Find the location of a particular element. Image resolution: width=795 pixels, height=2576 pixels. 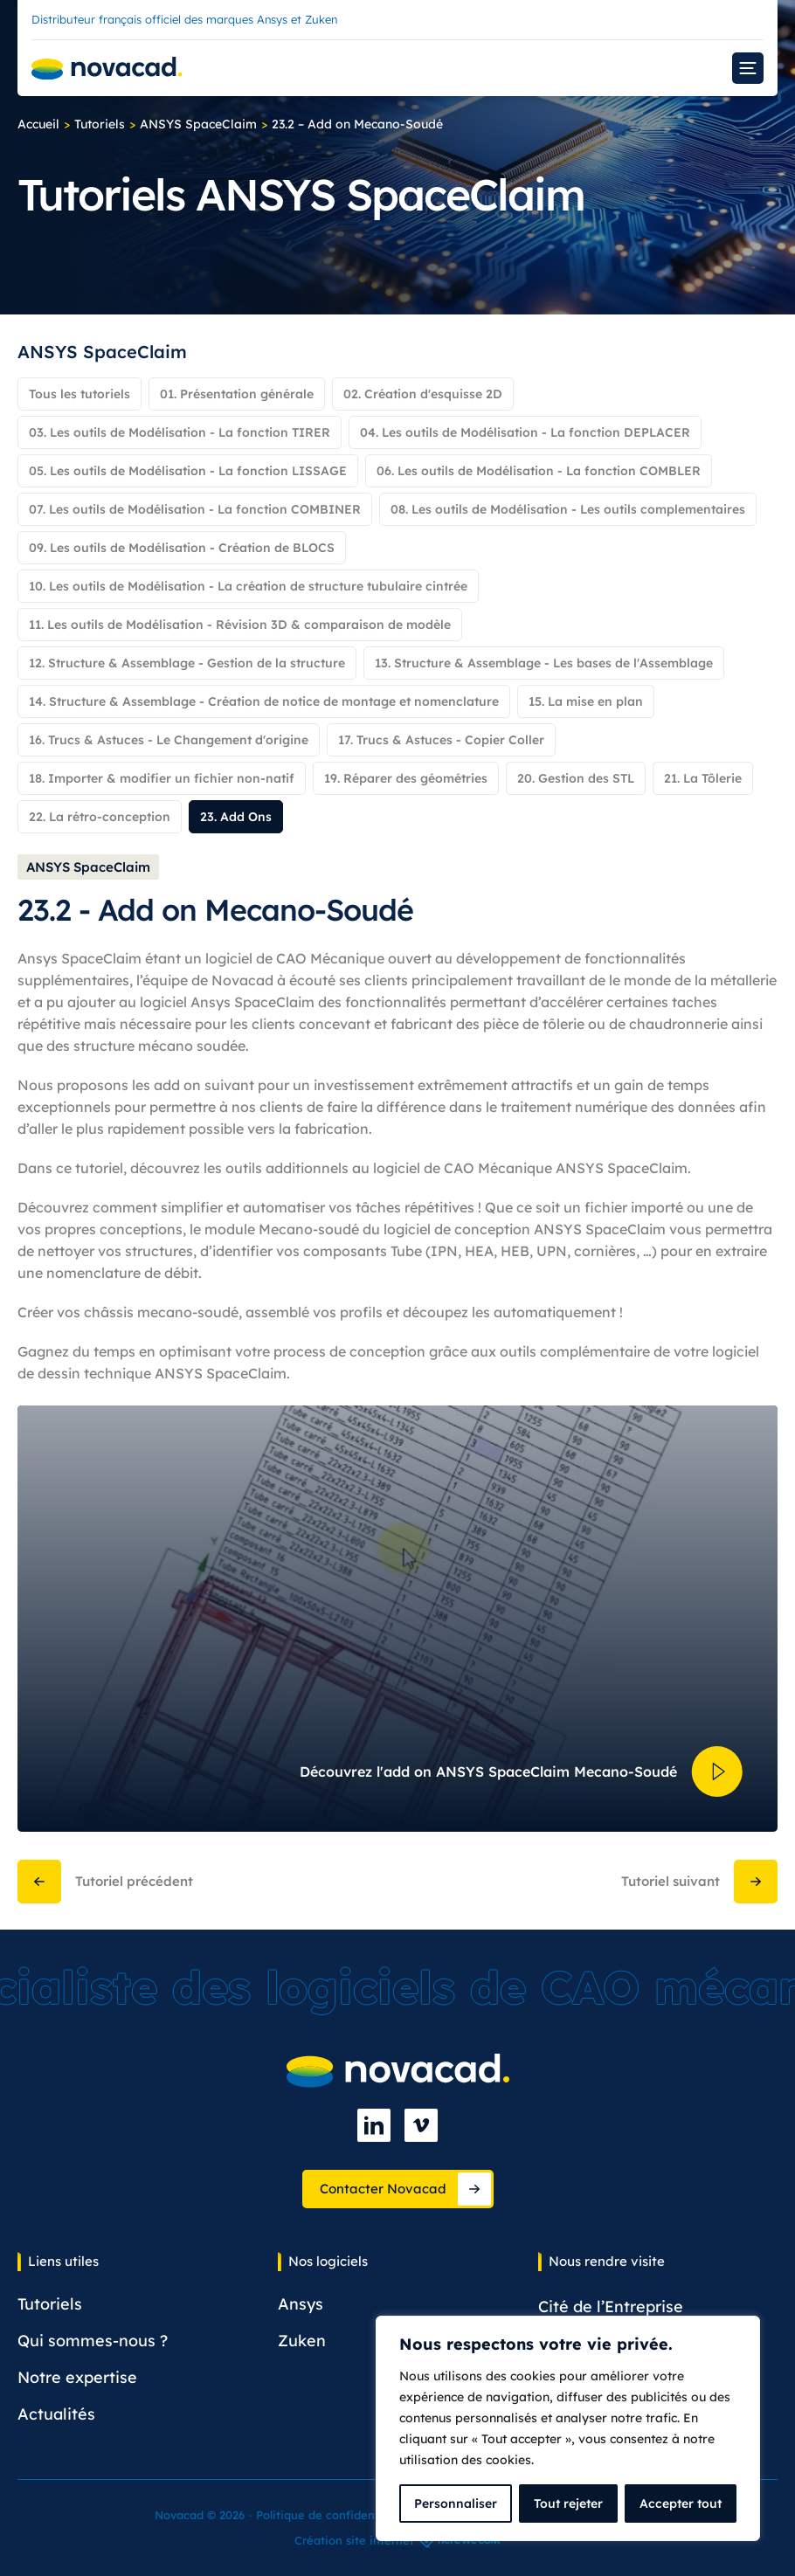

Politique de confidentialité is located at coordinates (331, 2515).